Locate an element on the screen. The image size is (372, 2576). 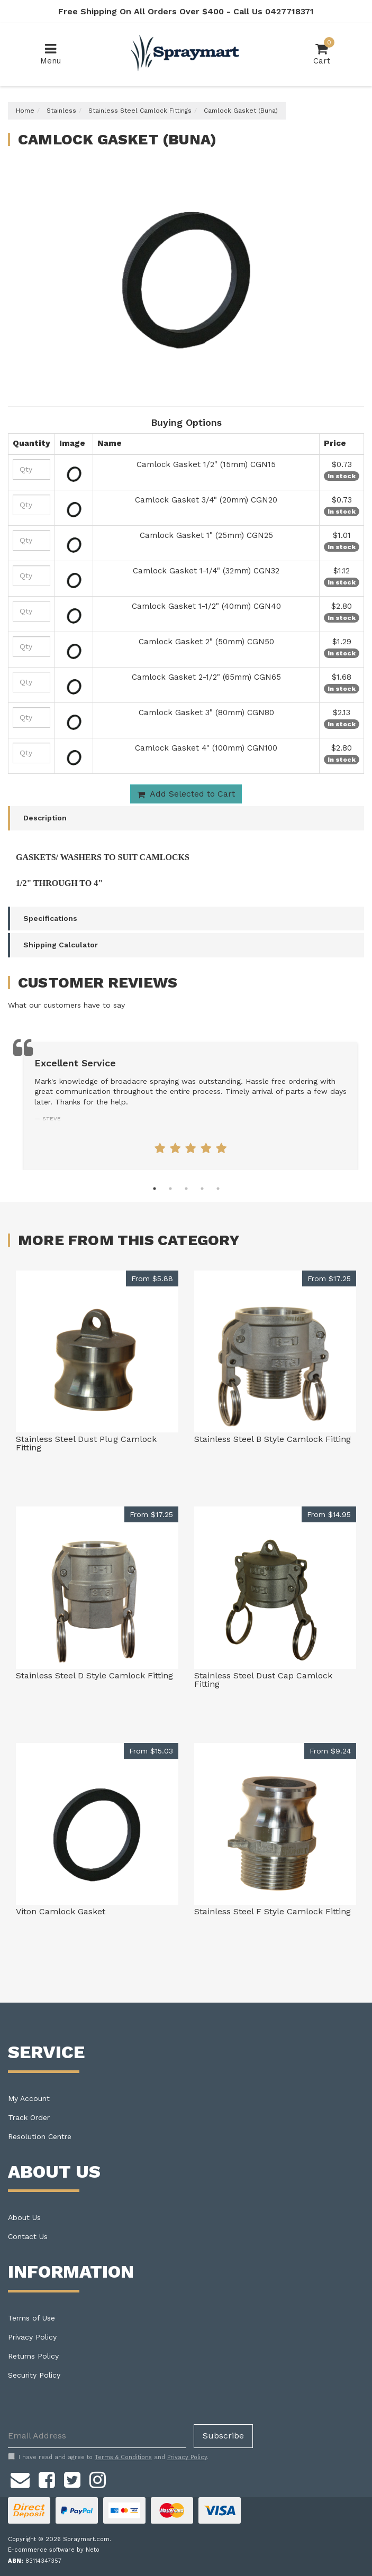
Shipping Calculator is located at coordinates (60, 944).